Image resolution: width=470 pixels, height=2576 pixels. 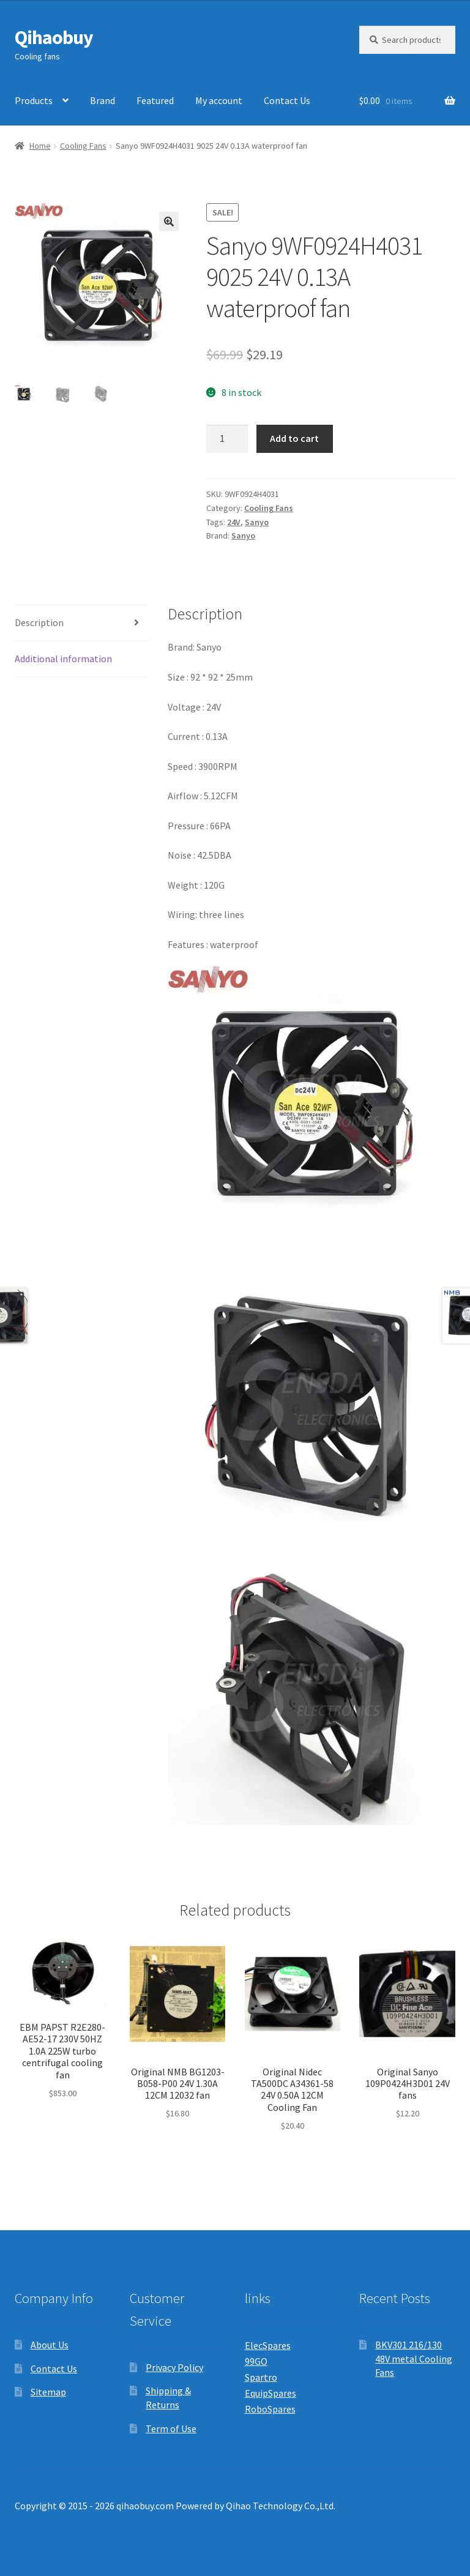 What do you see at coordinates (83, 145) in the screenshot?
I see `Cooling Fans` at bounding box center [83, 145].